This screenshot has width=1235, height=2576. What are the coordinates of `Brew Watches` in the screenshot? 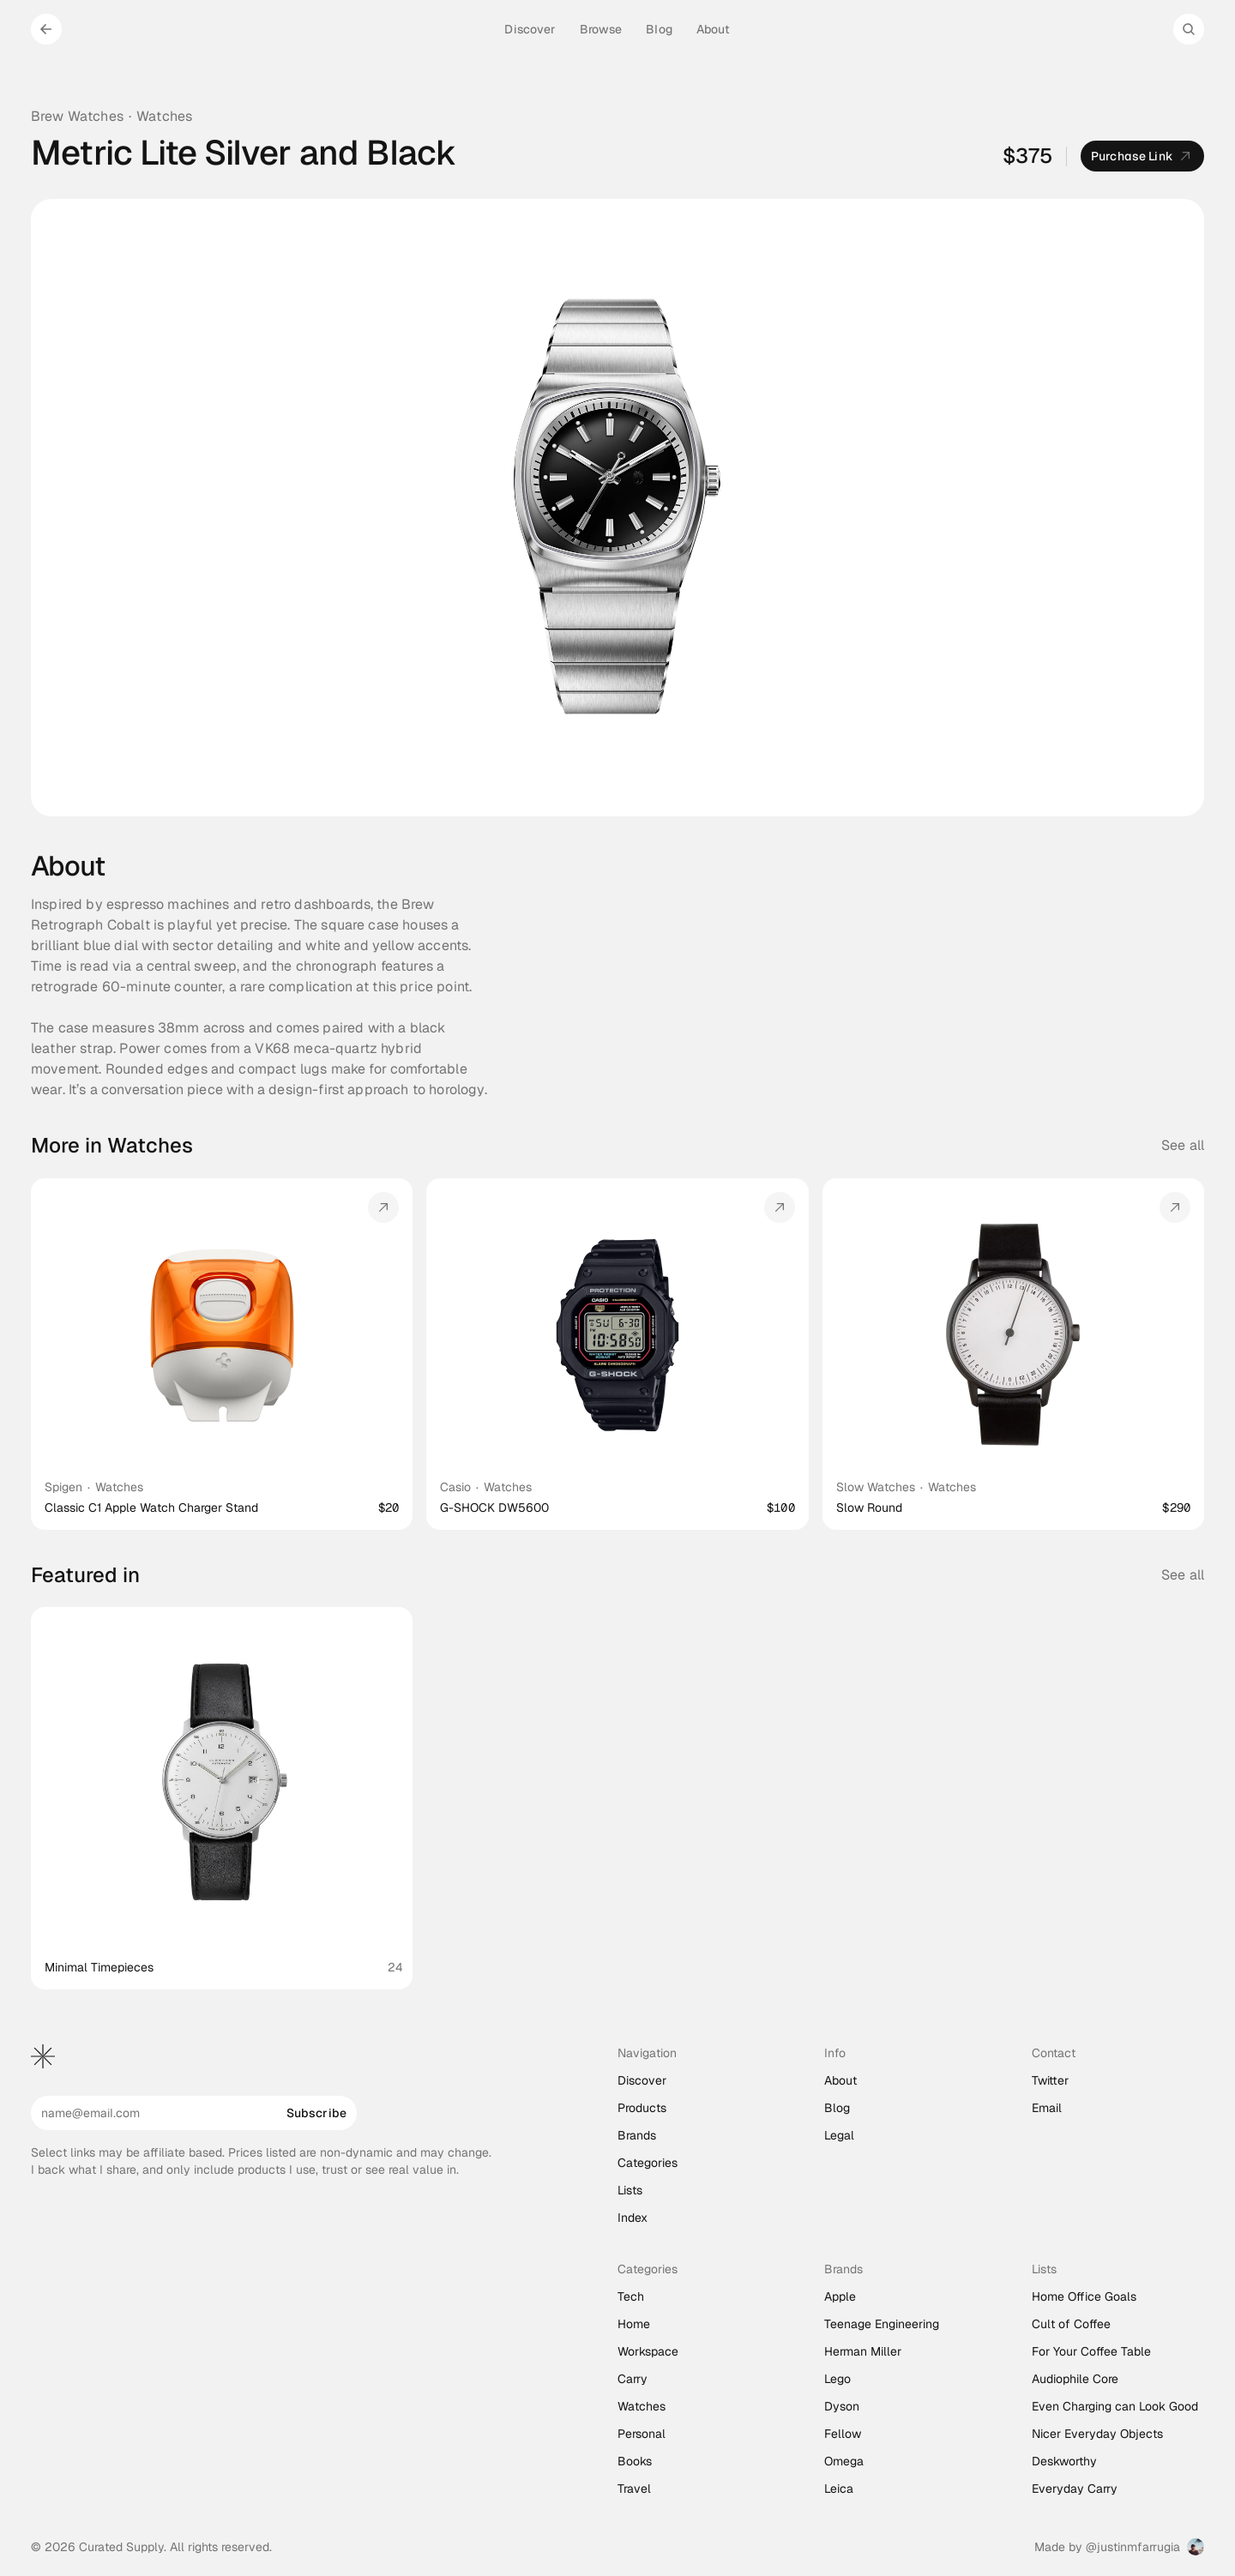 It's located at (77, 116).